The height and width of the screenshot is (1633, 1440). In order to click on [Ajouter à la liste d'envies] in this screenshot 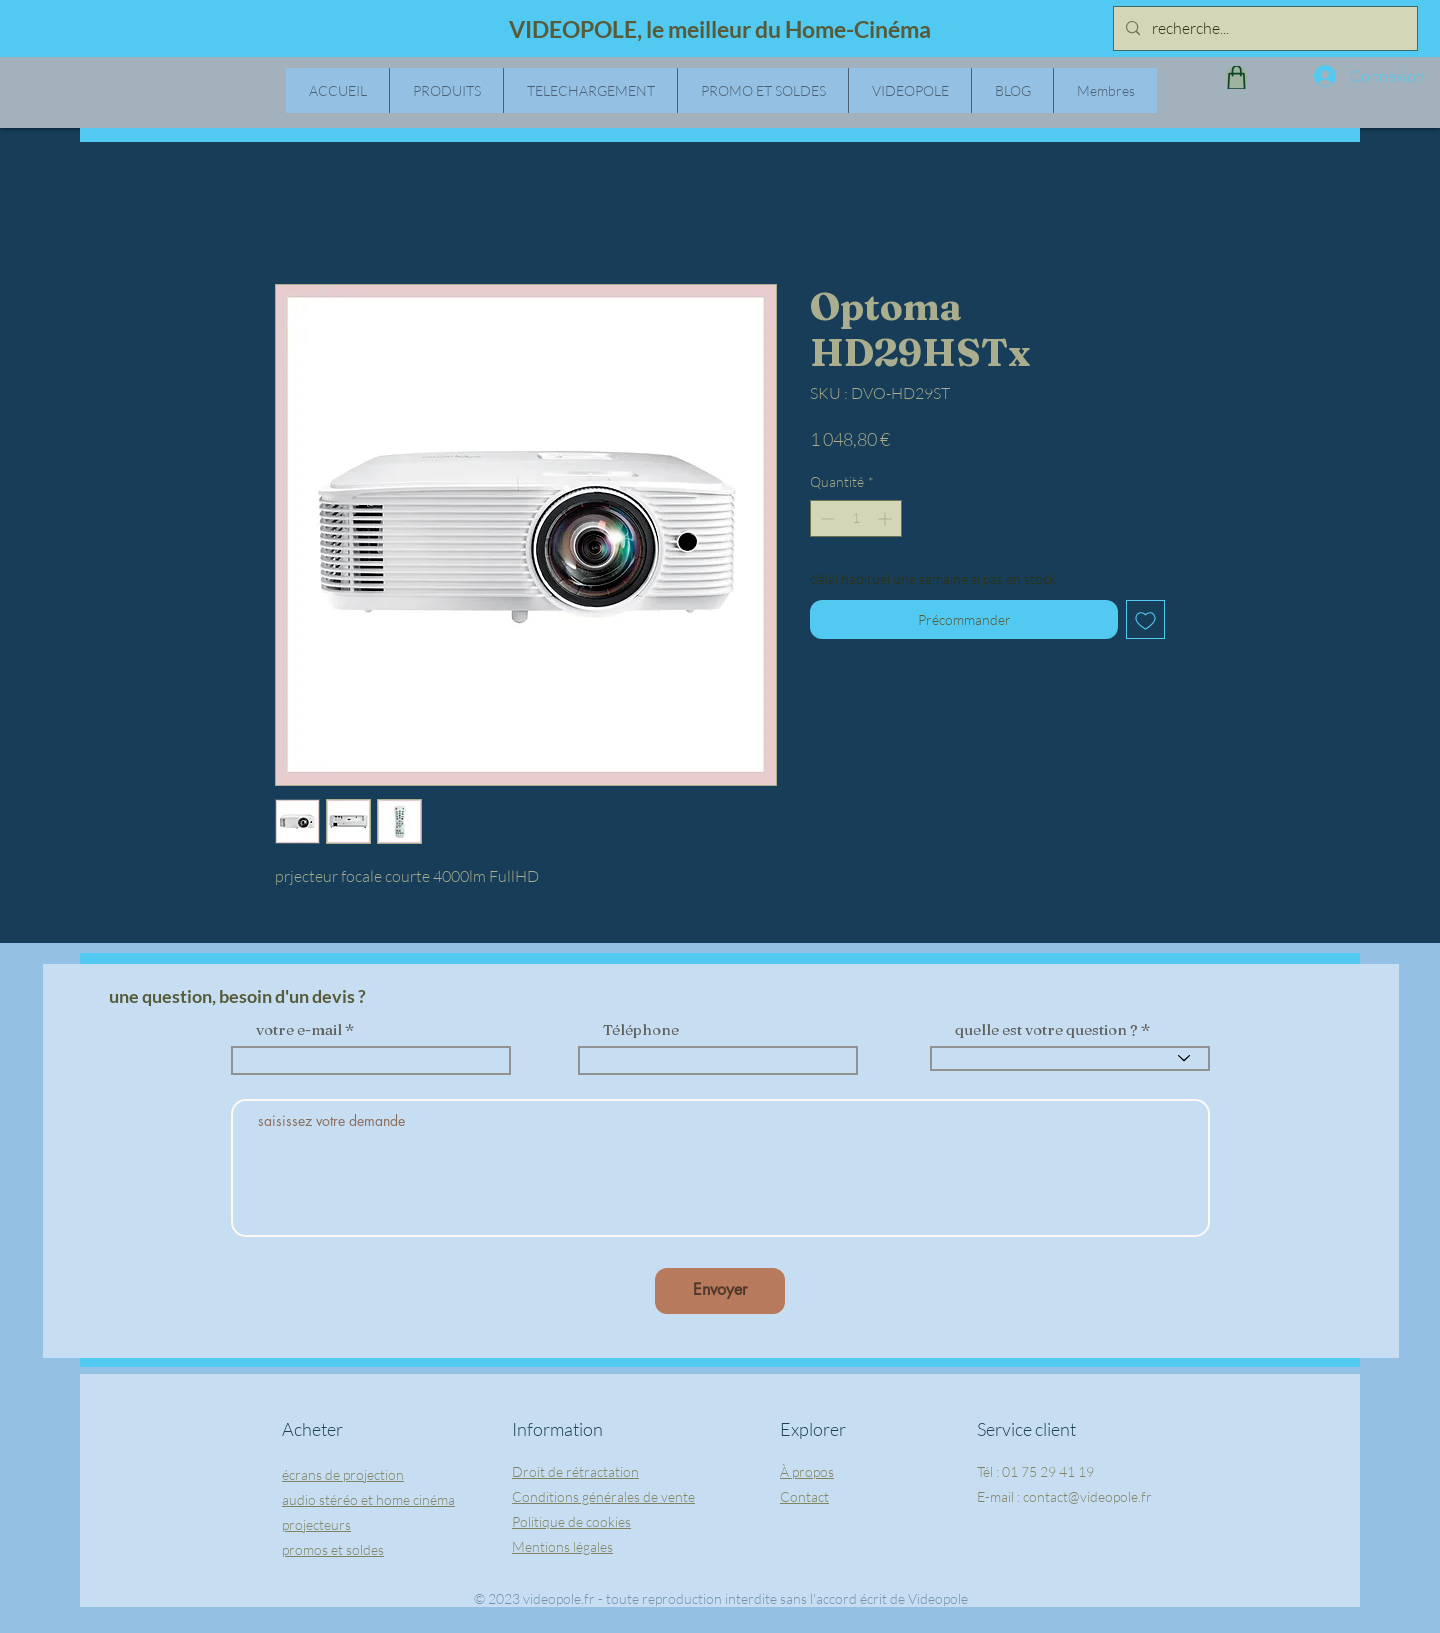, I will do `click(1145, 619)`.